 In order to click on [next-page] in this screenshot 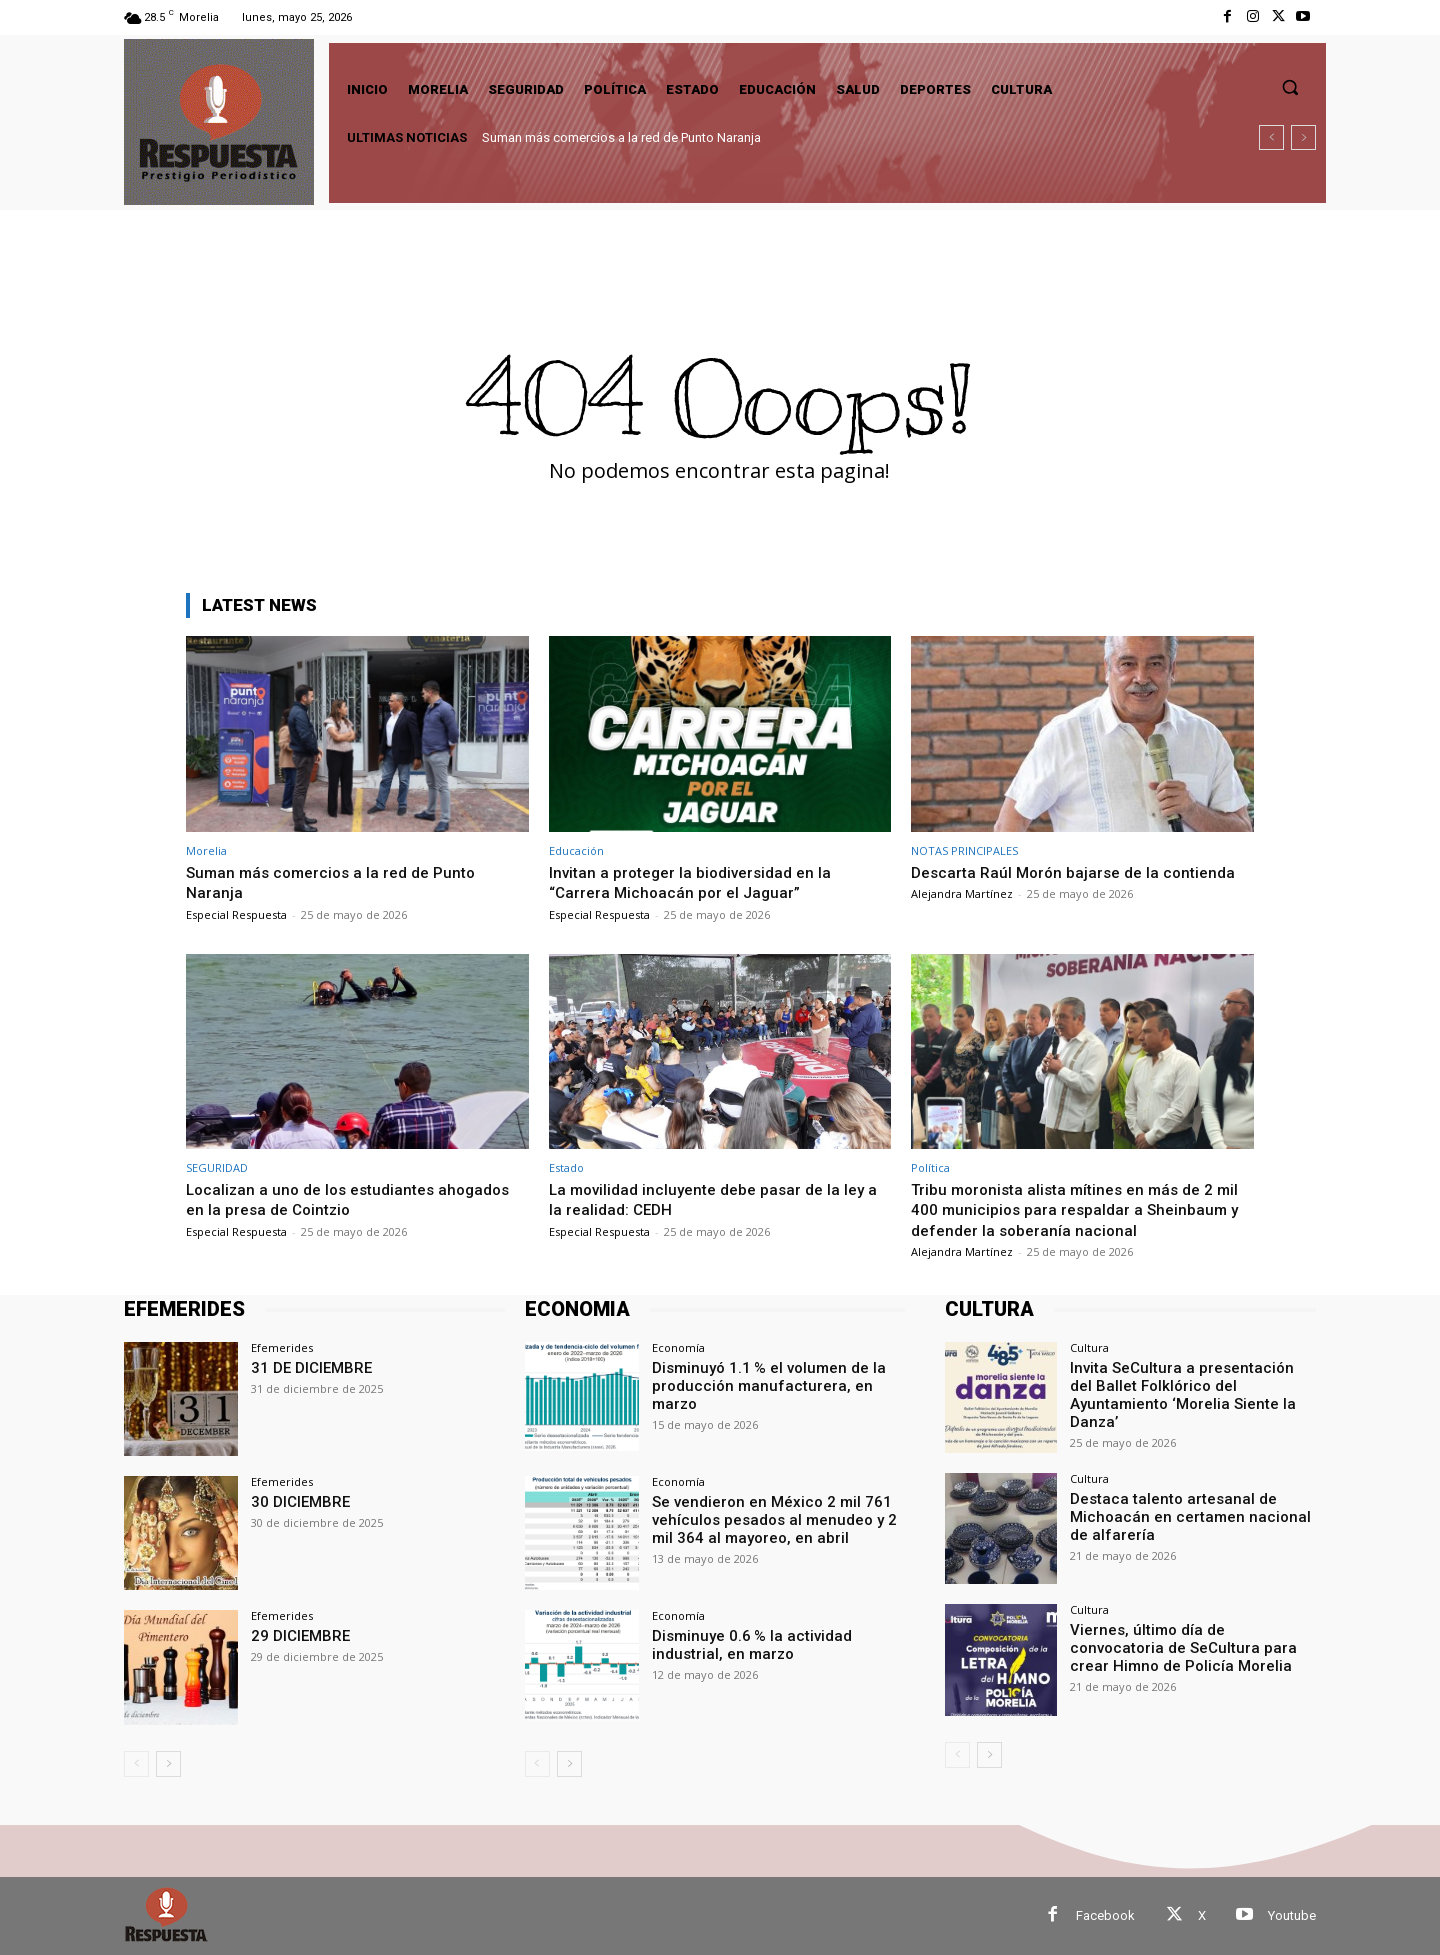, I will do `click(168, 1764)`.